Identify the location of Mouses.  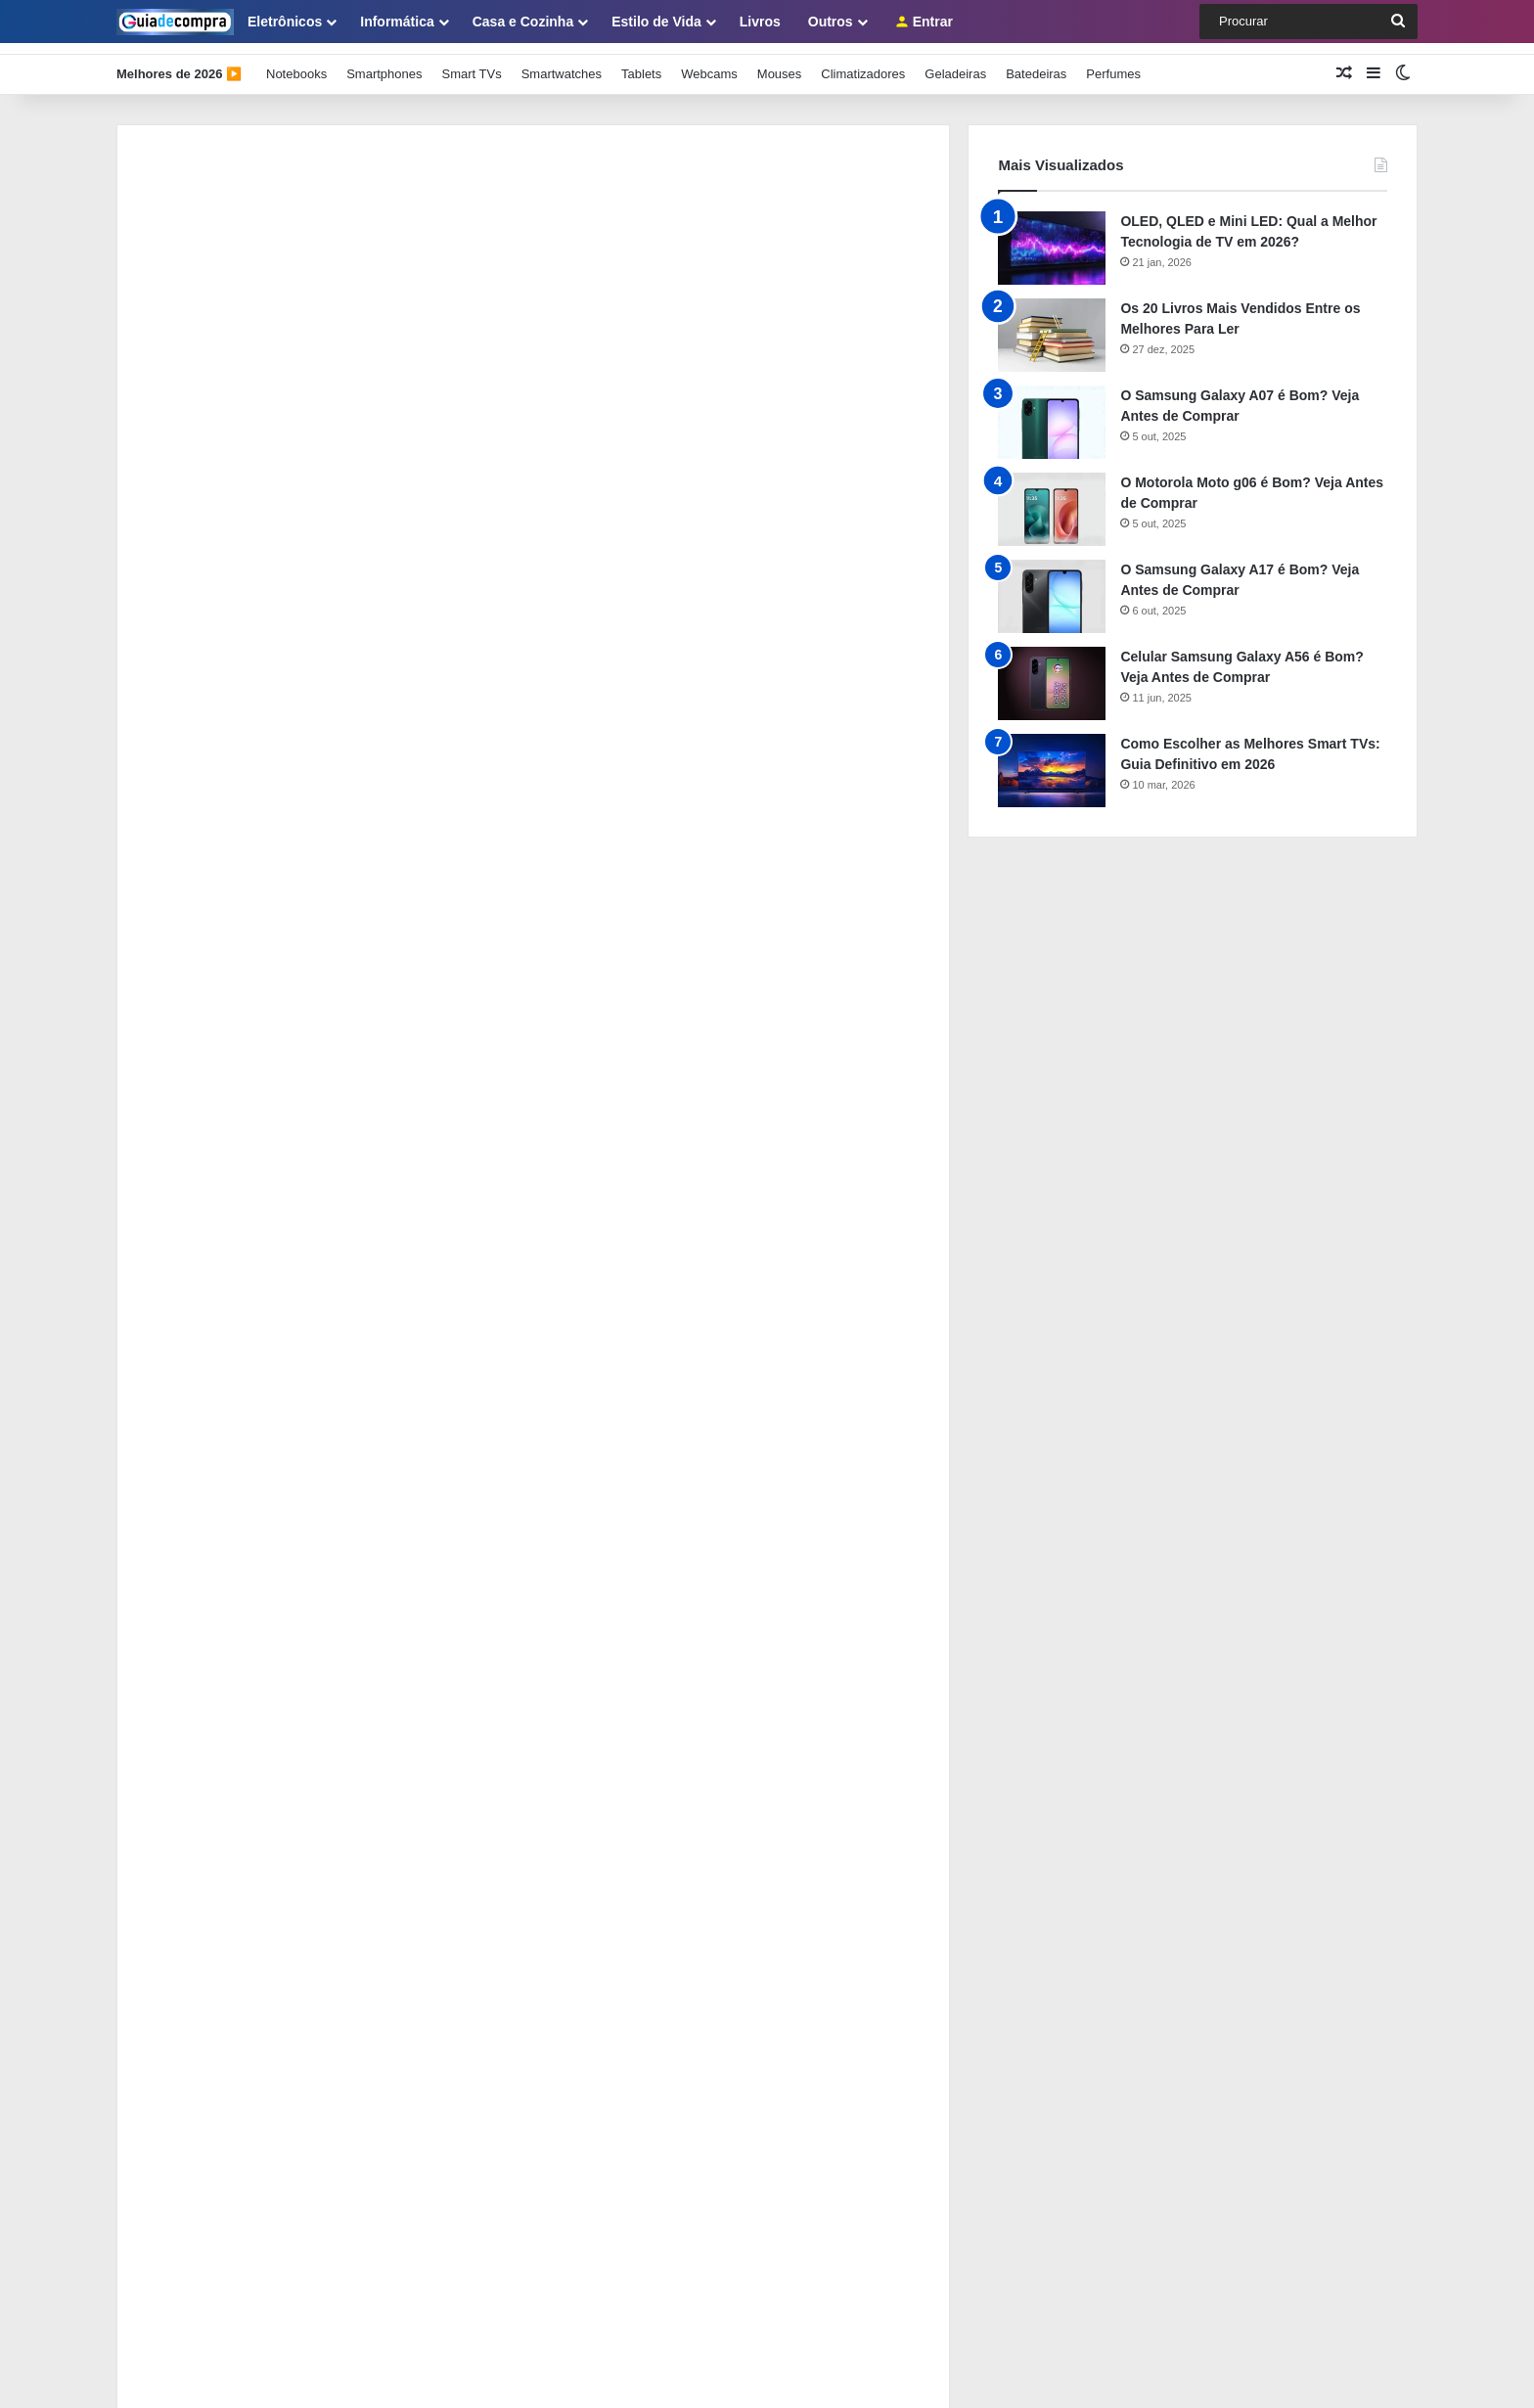
(779, 62).